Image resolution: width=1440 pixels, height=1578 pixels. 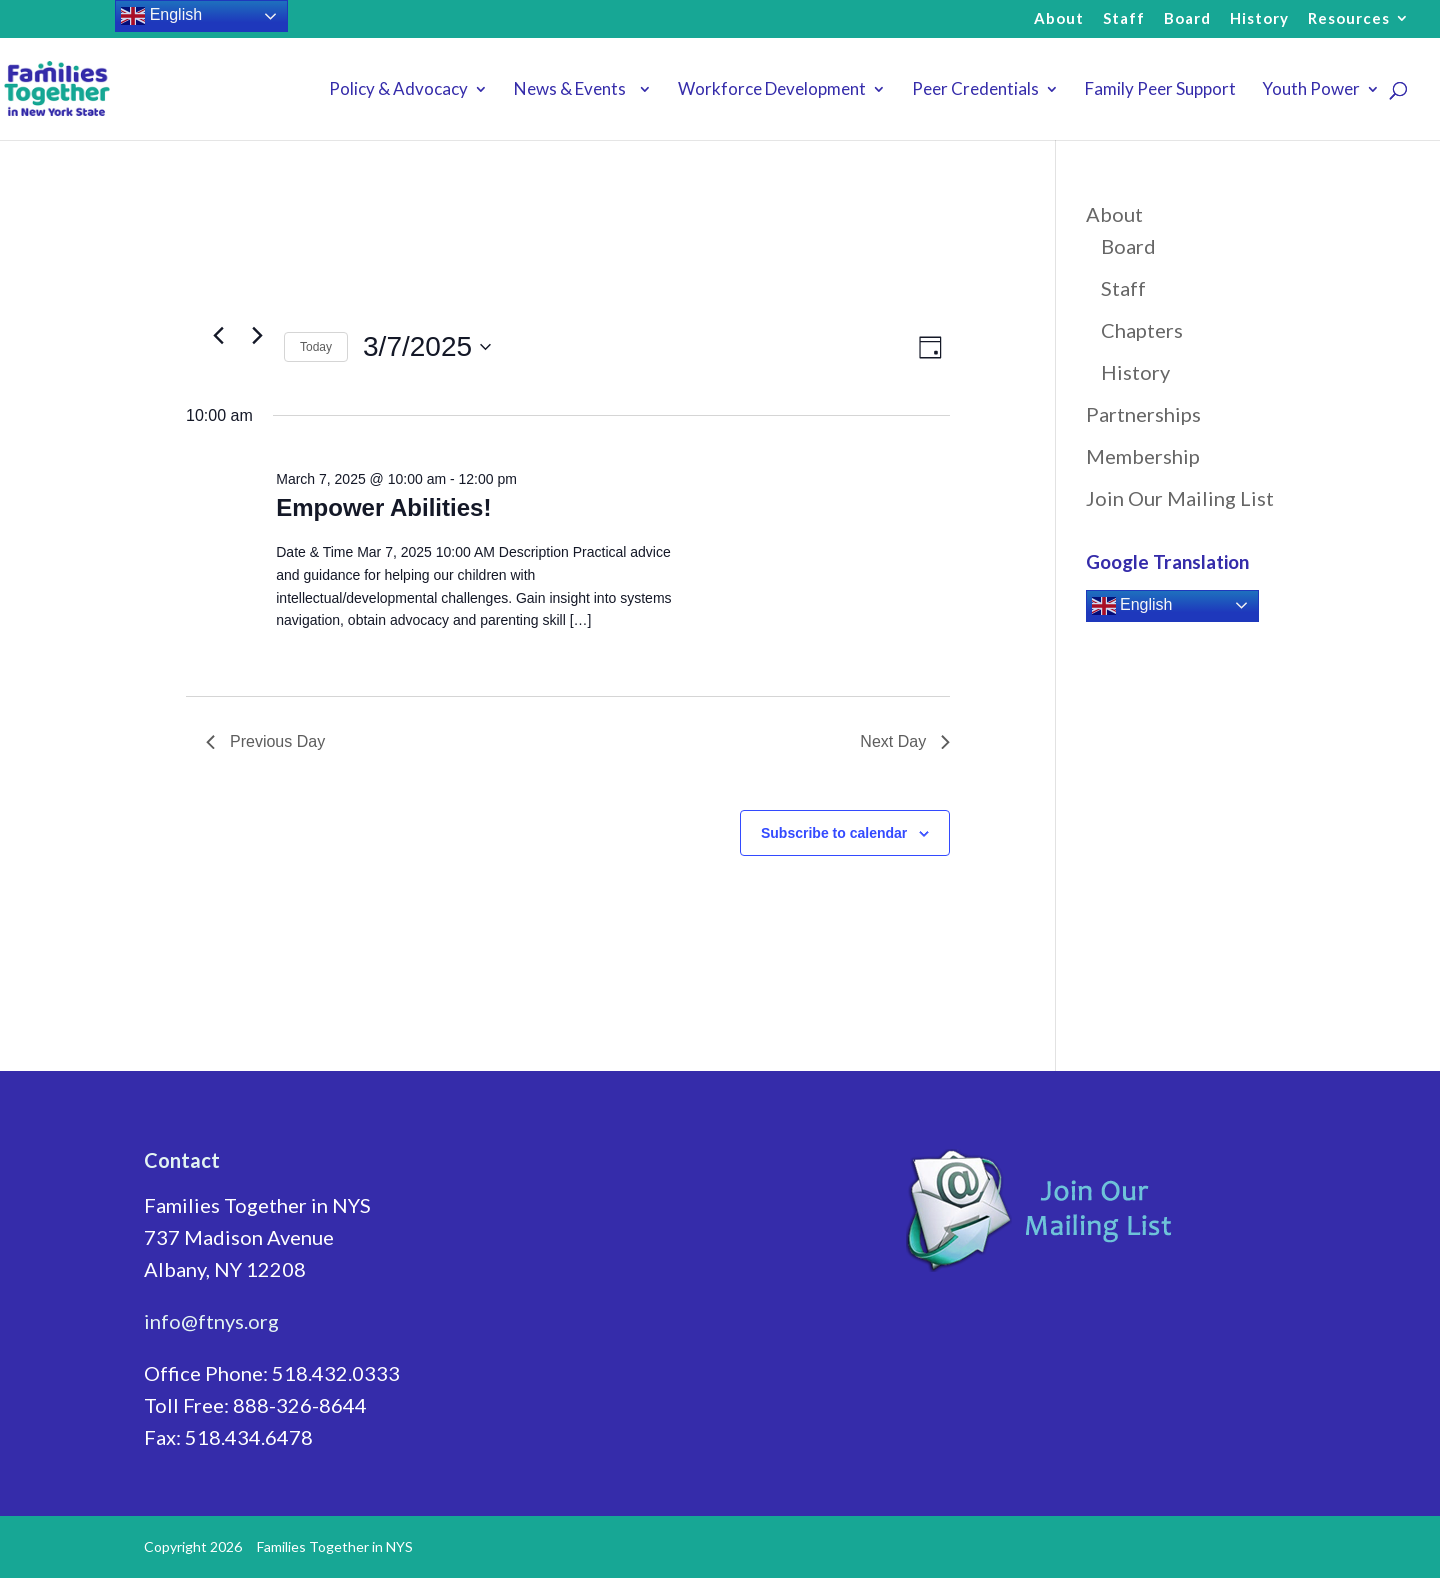 What do you see at coordinates (218, 336) in the screenshot?
I see `[Previous day]` at bounding box center [218, 336].